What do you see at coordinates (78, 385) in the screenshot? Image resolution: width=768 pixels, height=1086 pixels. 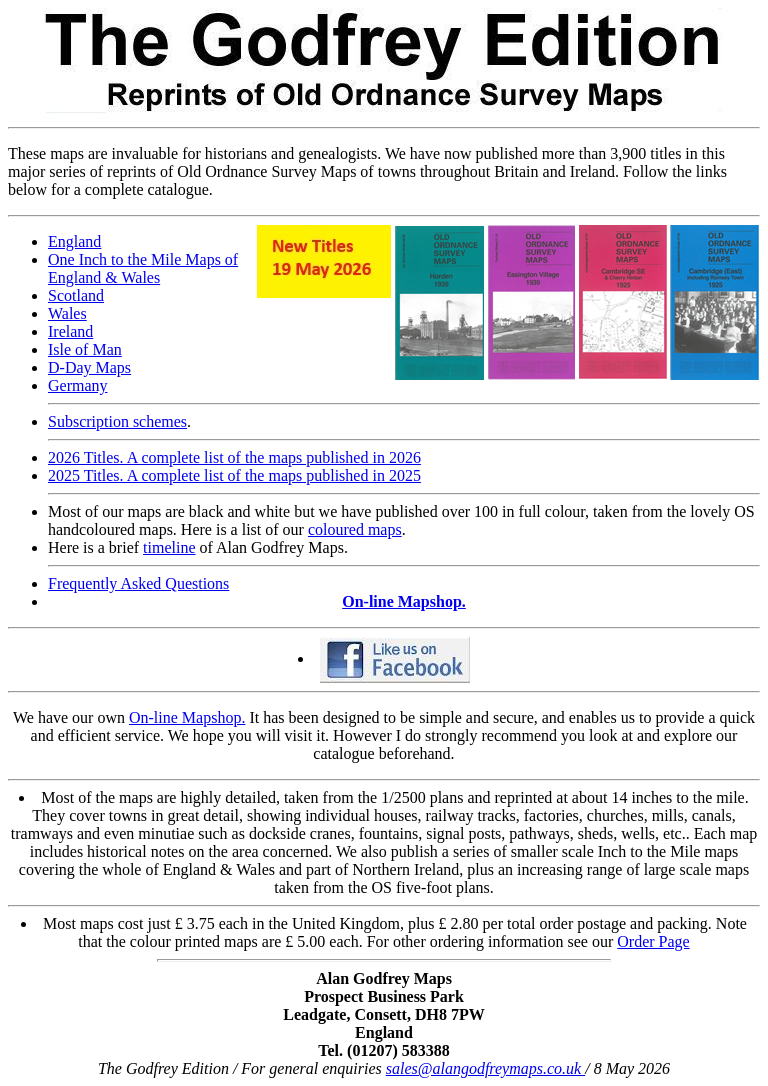 I see `Germany` at bounding box center [78, 385].